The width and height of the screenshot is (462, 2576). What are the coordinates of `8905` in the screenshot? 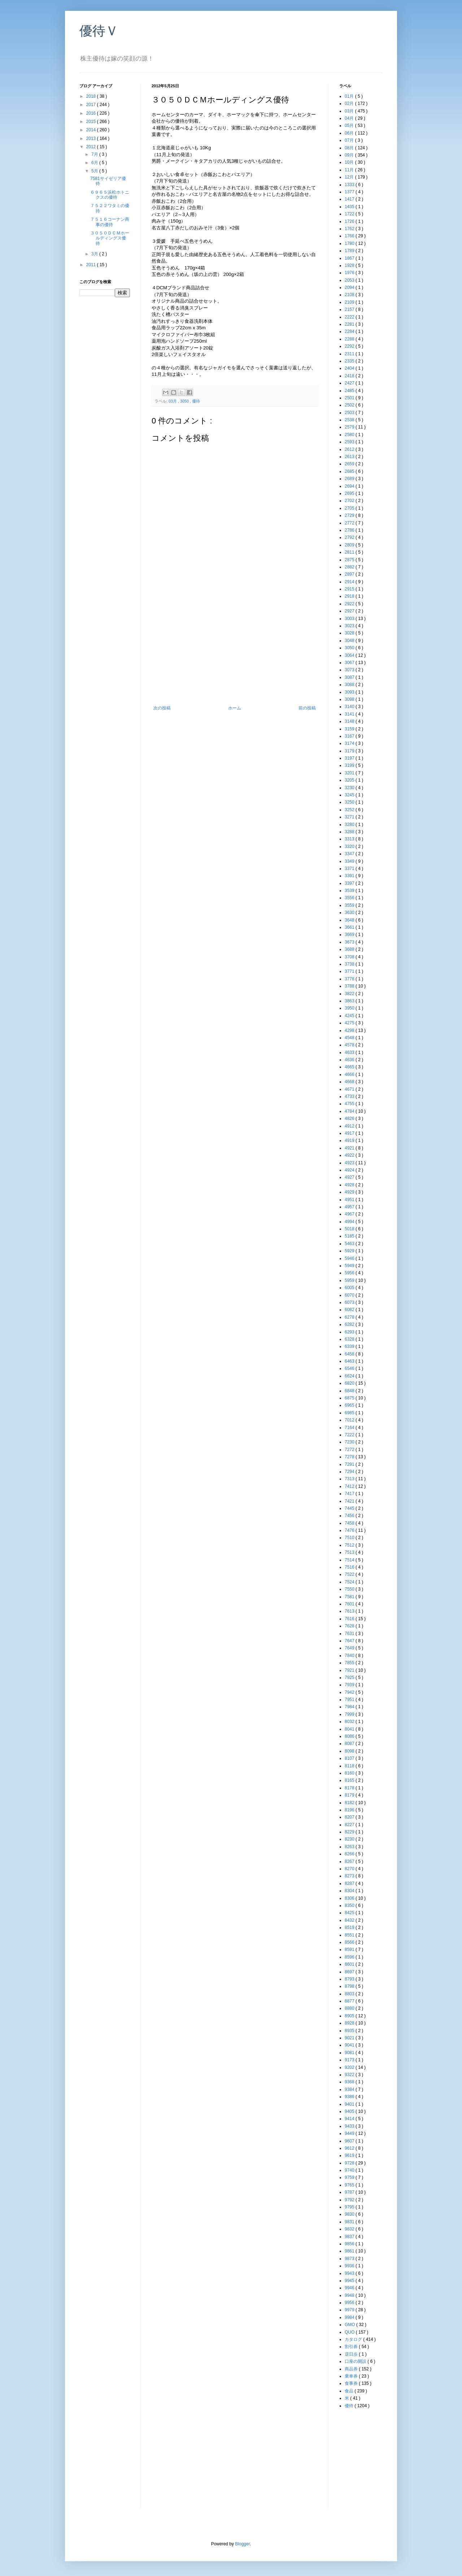 It's located at (350, 2015).